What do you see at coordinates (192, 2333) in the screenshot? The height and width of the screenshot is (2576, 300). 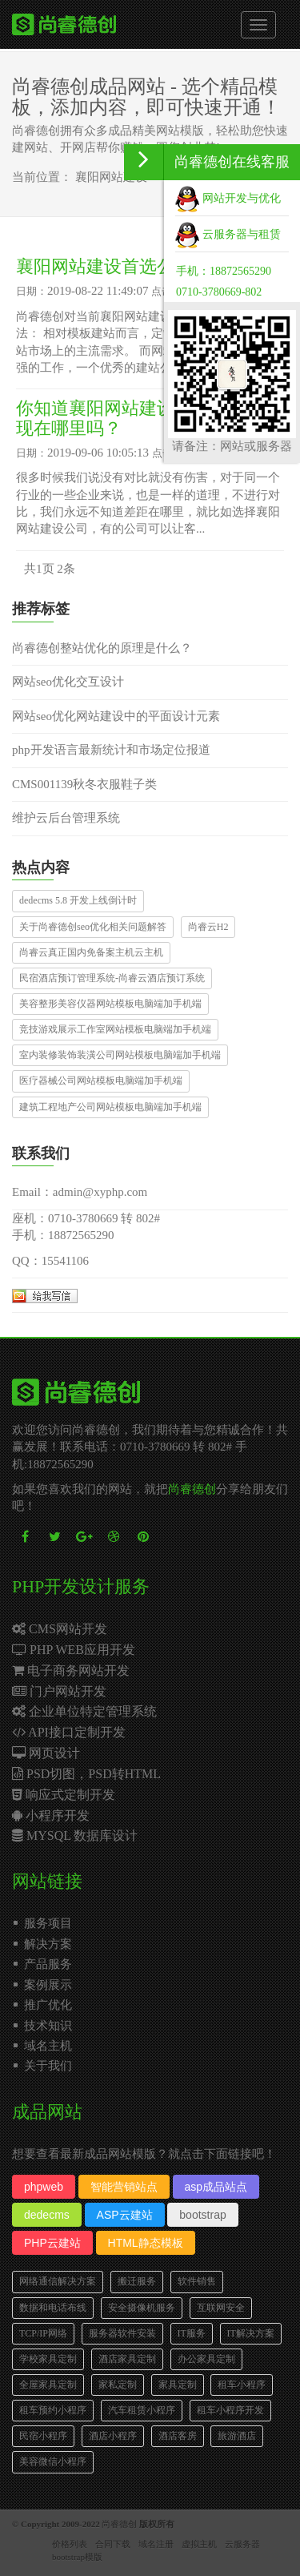 I see `IT服务` at bounding box center [192, 2333].